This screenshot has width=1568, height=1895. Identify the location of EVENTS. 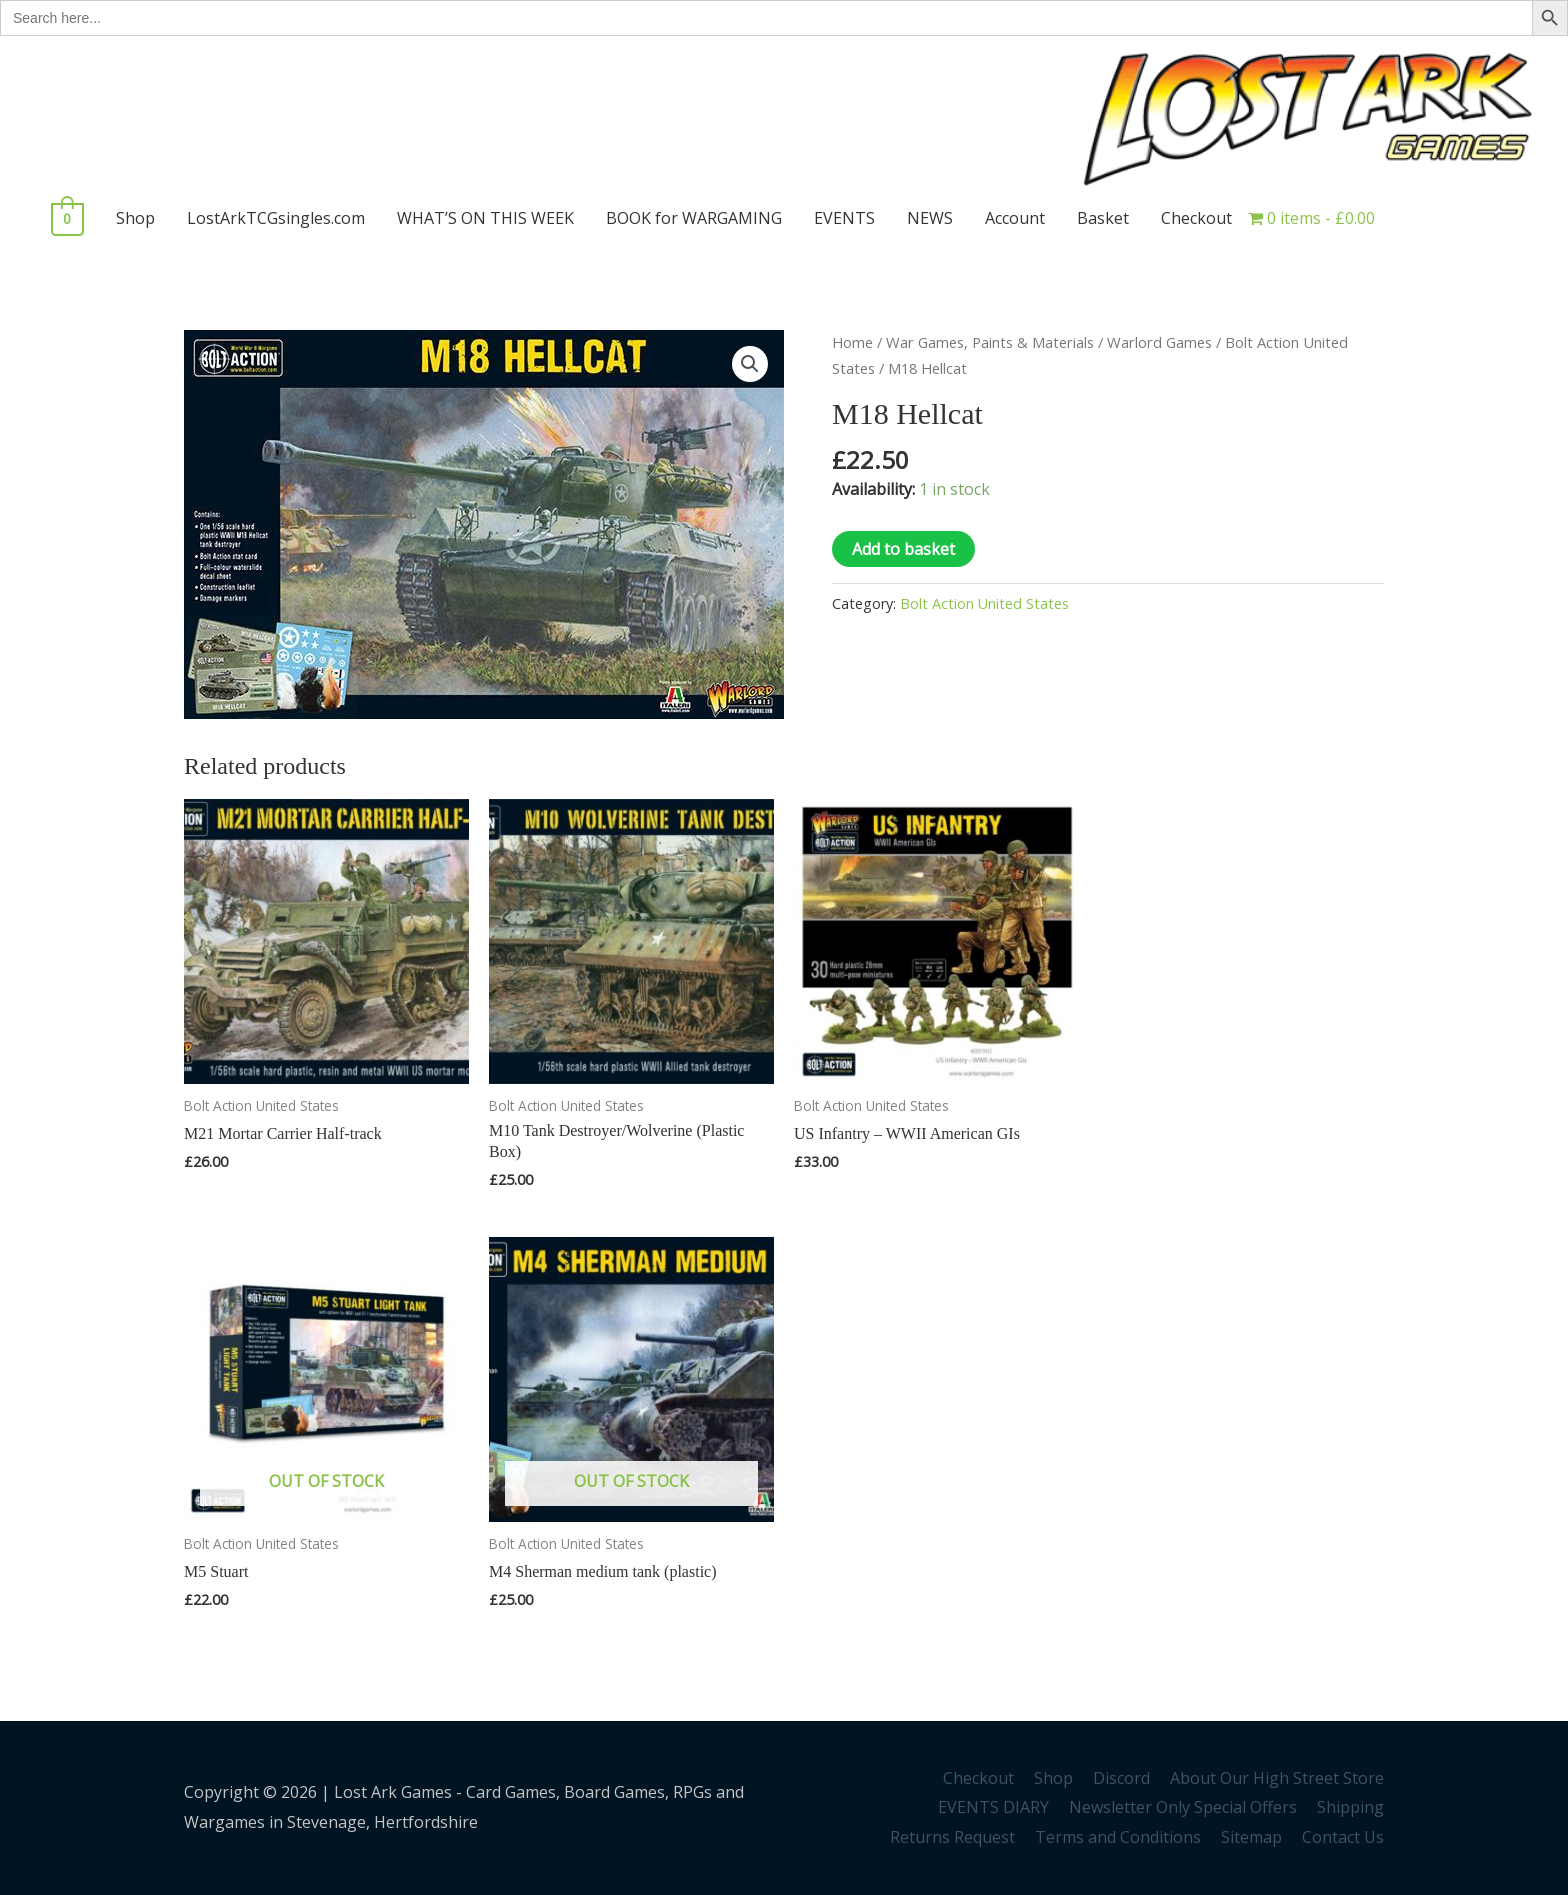
(840, 218).